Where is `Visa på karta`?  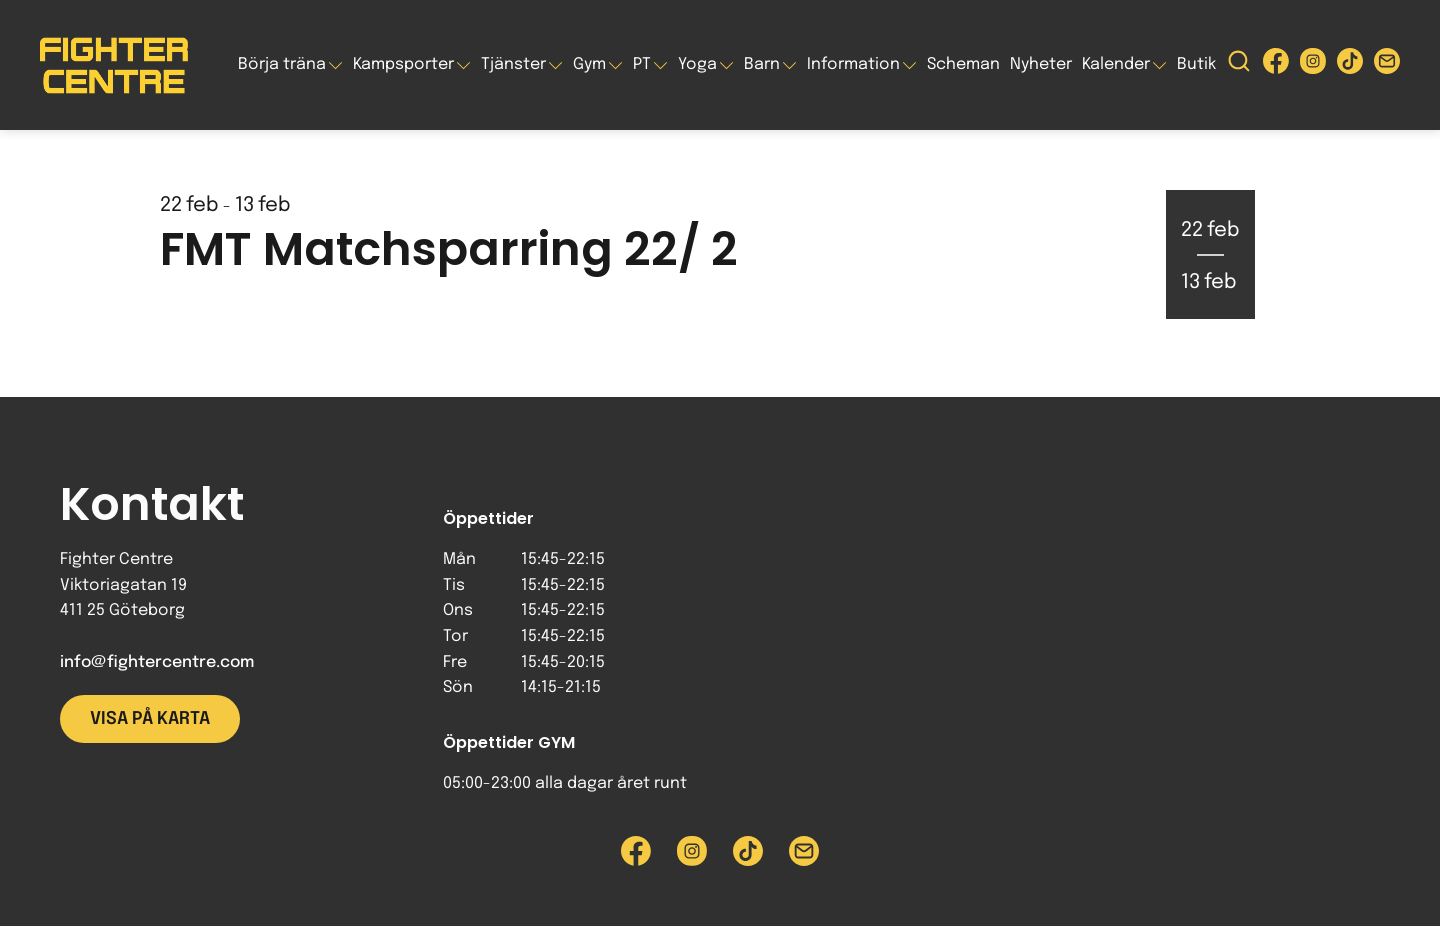
Visa på karta is located at coordinates (150, 719).